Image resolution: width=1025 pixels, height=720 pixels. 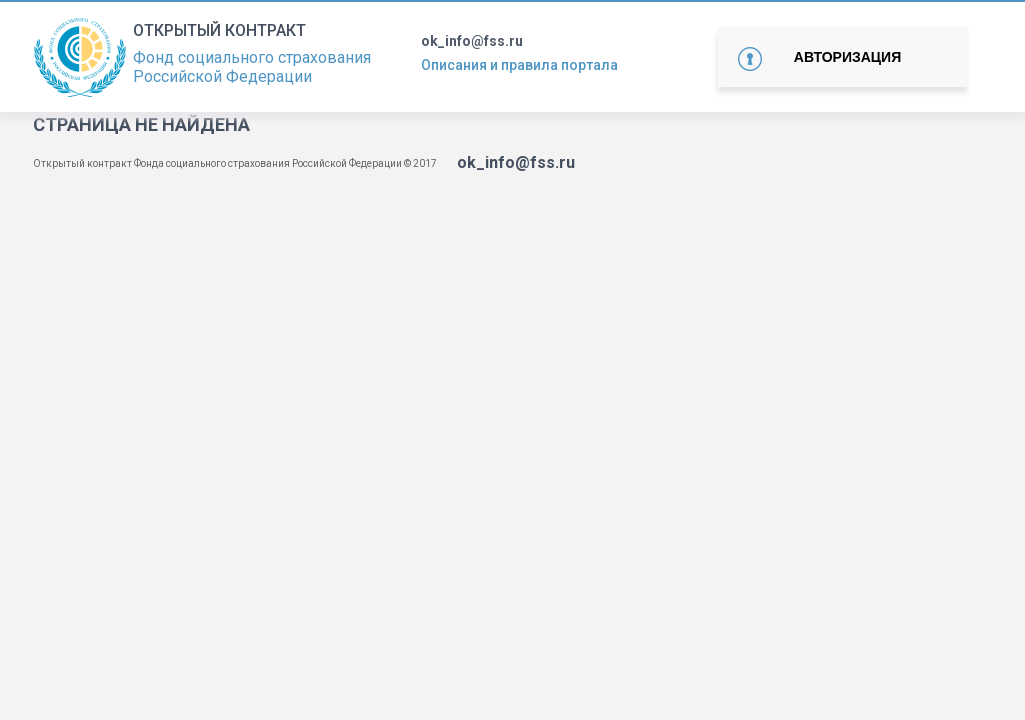 I want to click on Авторизация, so click(x=847, y=57).